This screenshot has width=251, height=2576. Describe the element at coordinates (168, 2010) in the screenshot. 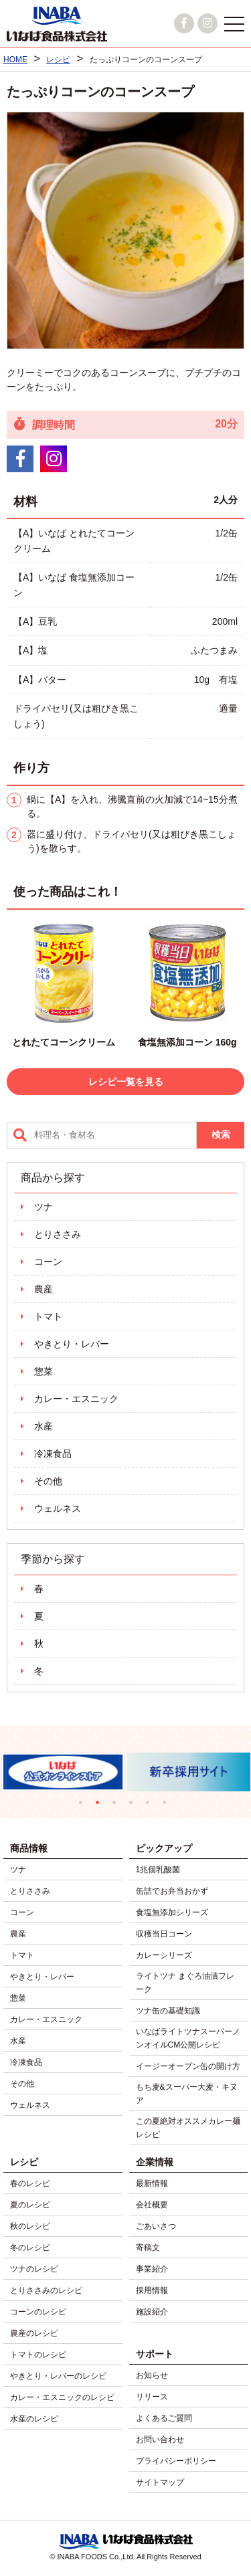

I see `ツナ缶の基礎知識` at that location.